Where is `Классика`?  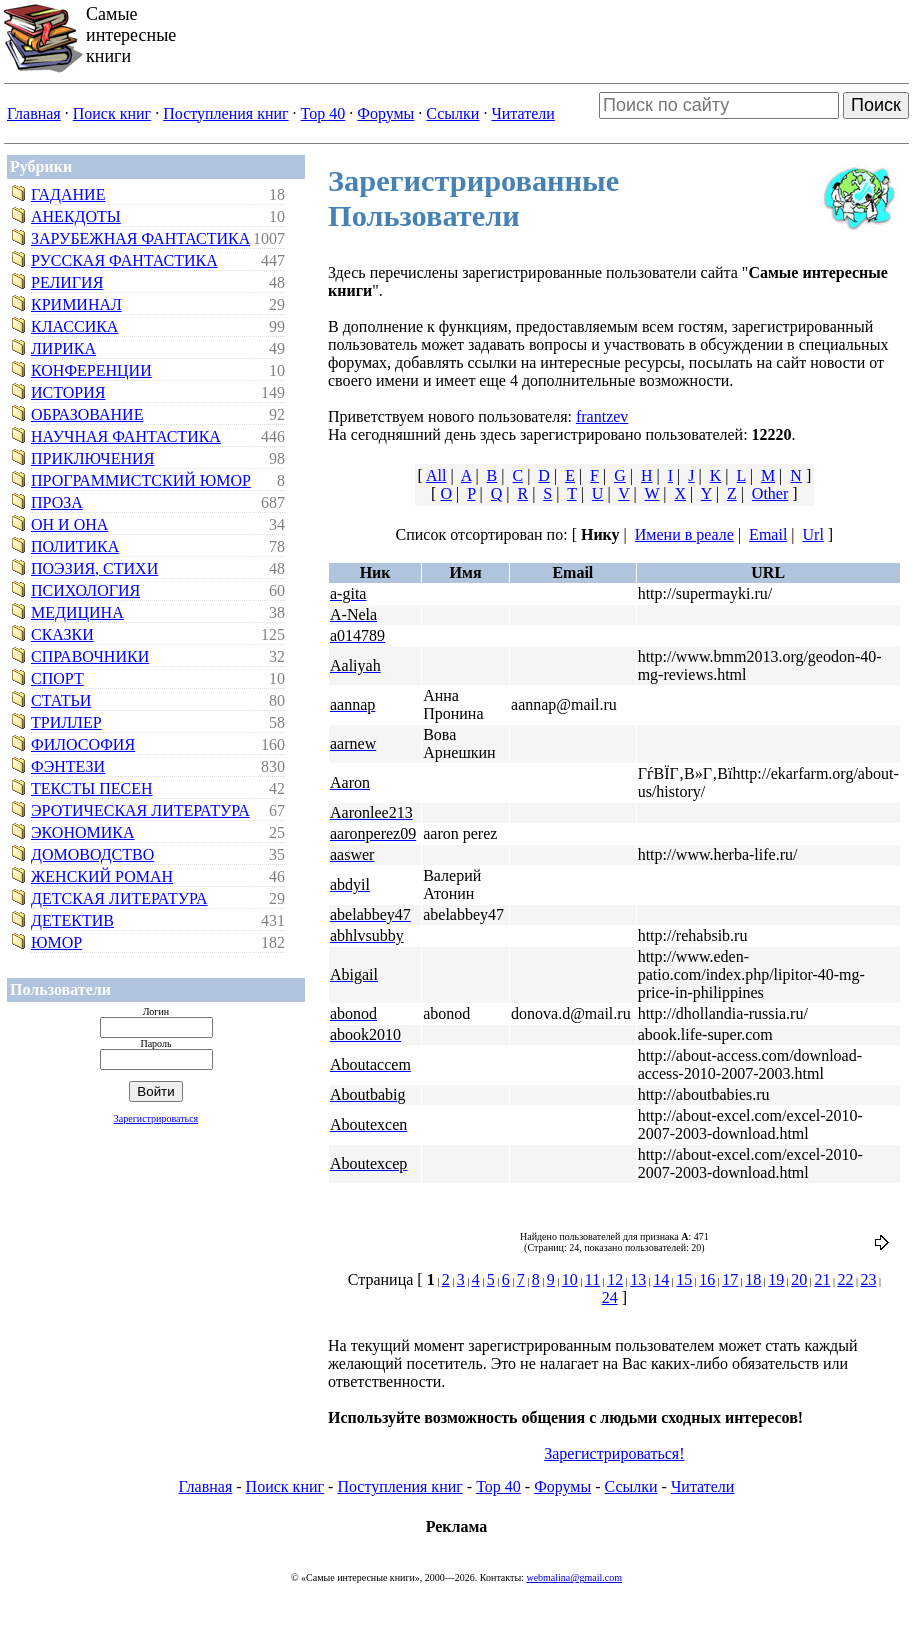
Классика is located at coordinates (74, 326).